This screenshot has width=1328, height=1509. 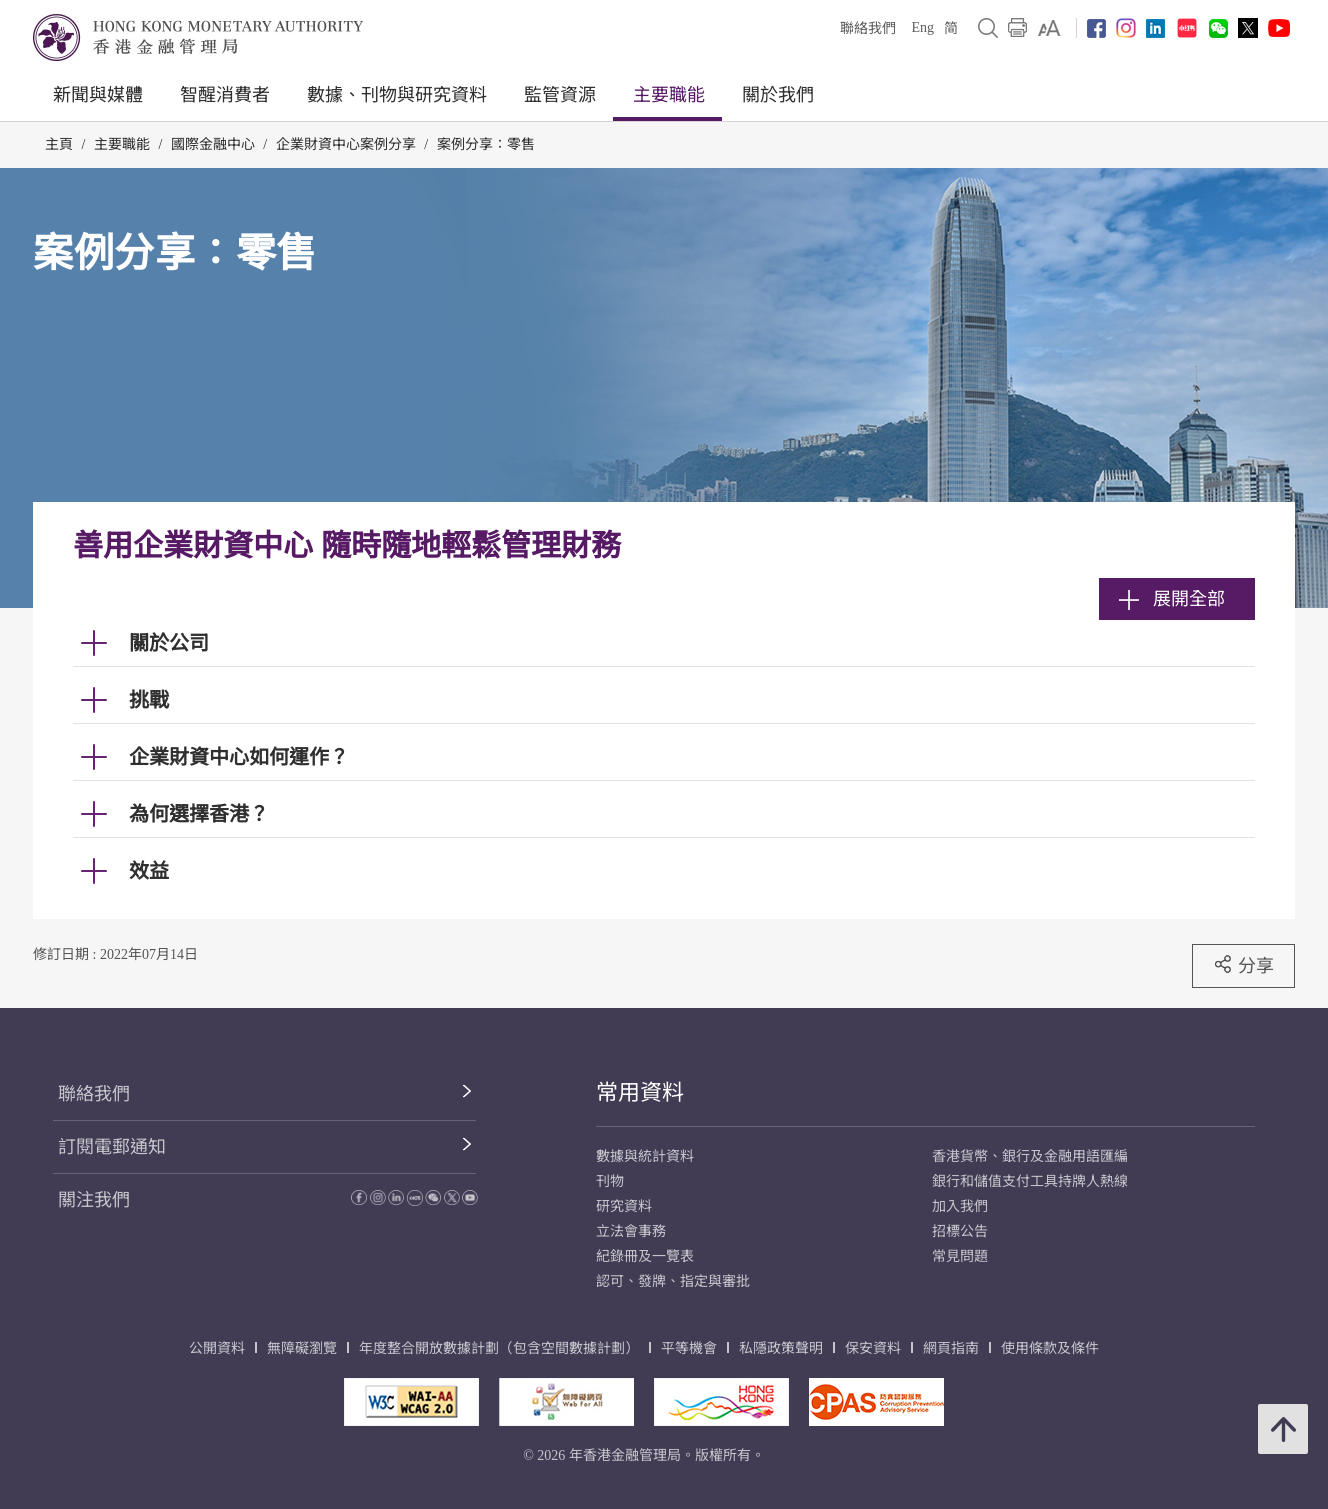 I want to click on 研究資料, so click(x=624, y=1206).